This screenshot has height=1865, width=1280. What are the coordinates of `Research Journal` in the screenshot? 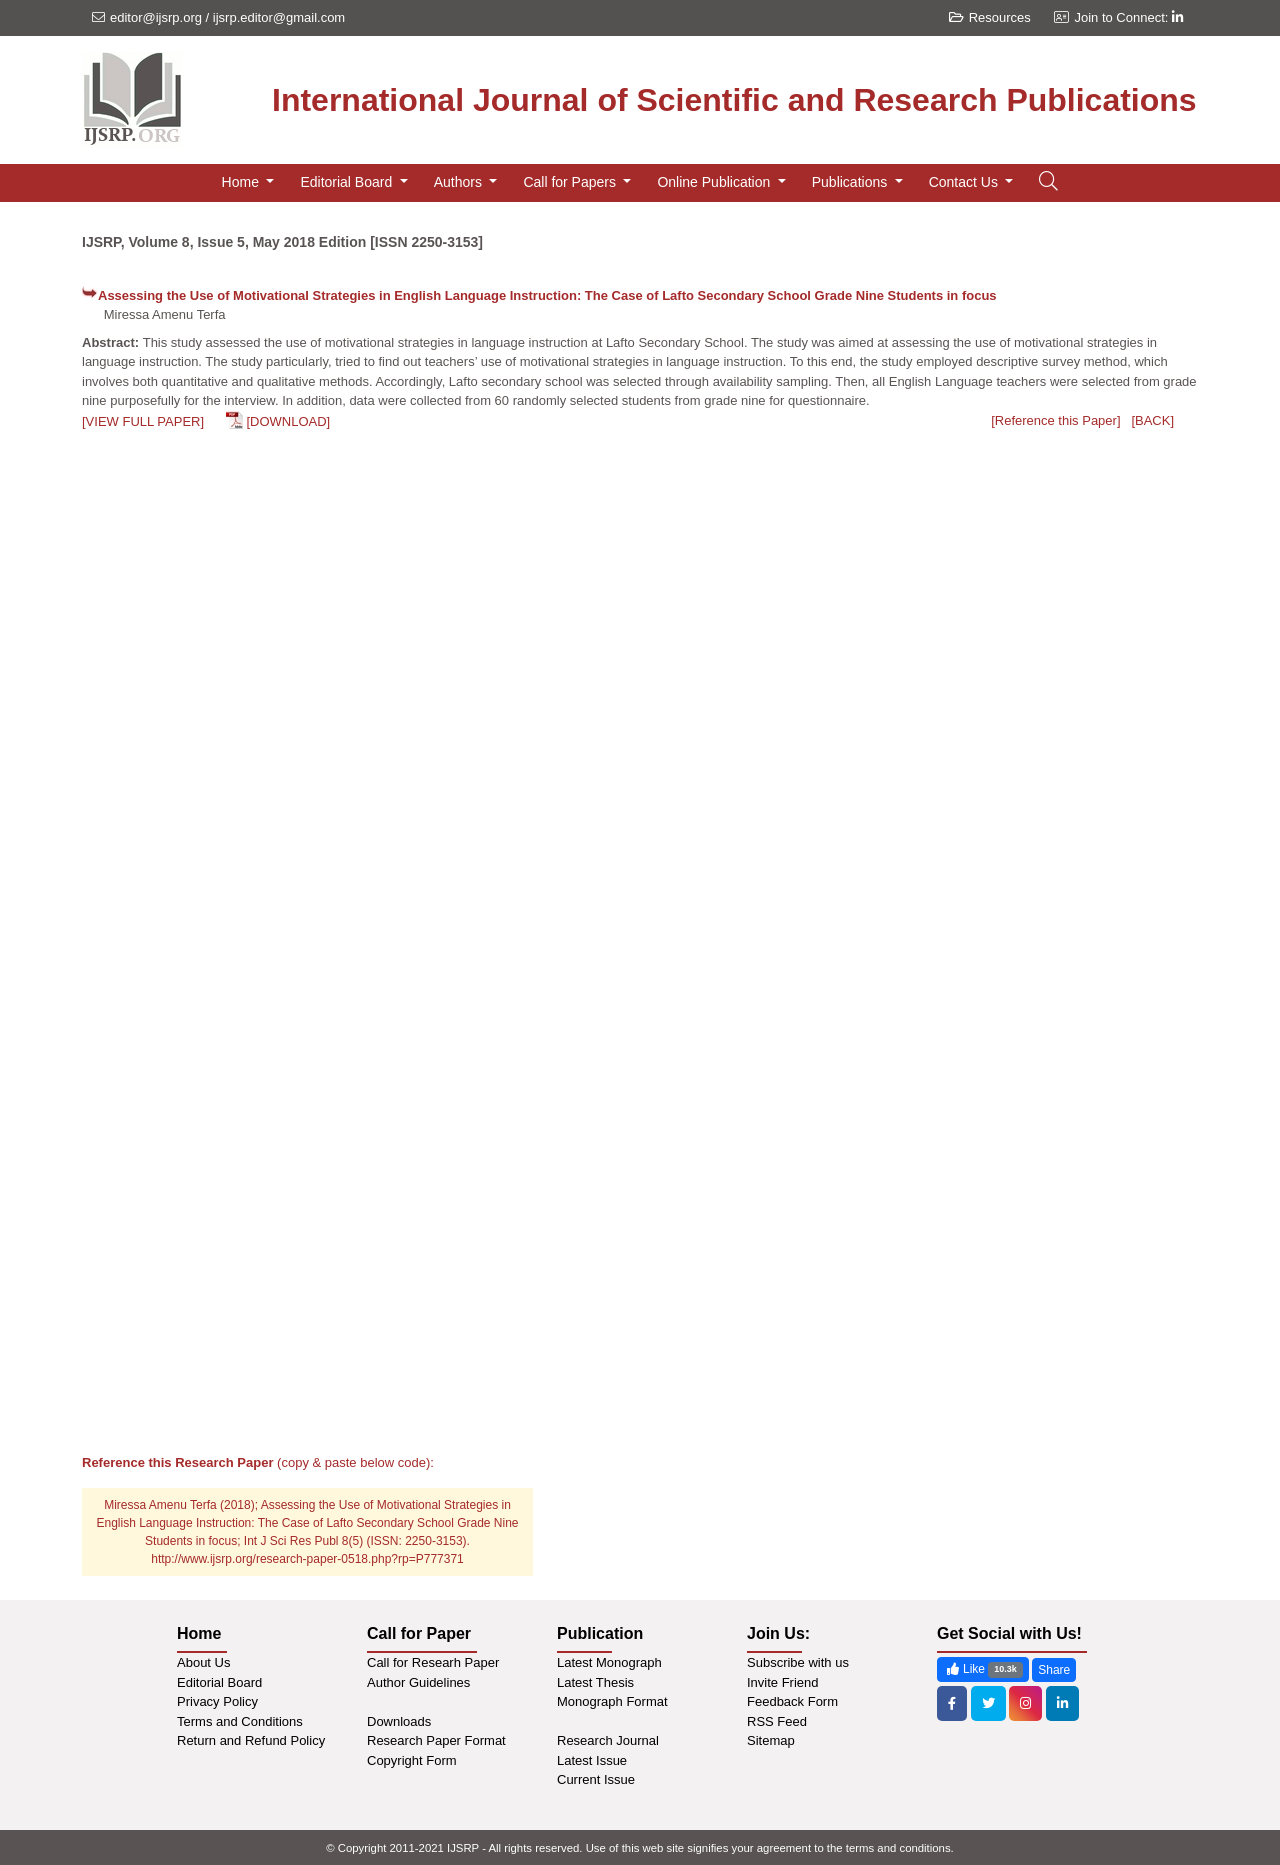 It's located at (608, 1740).